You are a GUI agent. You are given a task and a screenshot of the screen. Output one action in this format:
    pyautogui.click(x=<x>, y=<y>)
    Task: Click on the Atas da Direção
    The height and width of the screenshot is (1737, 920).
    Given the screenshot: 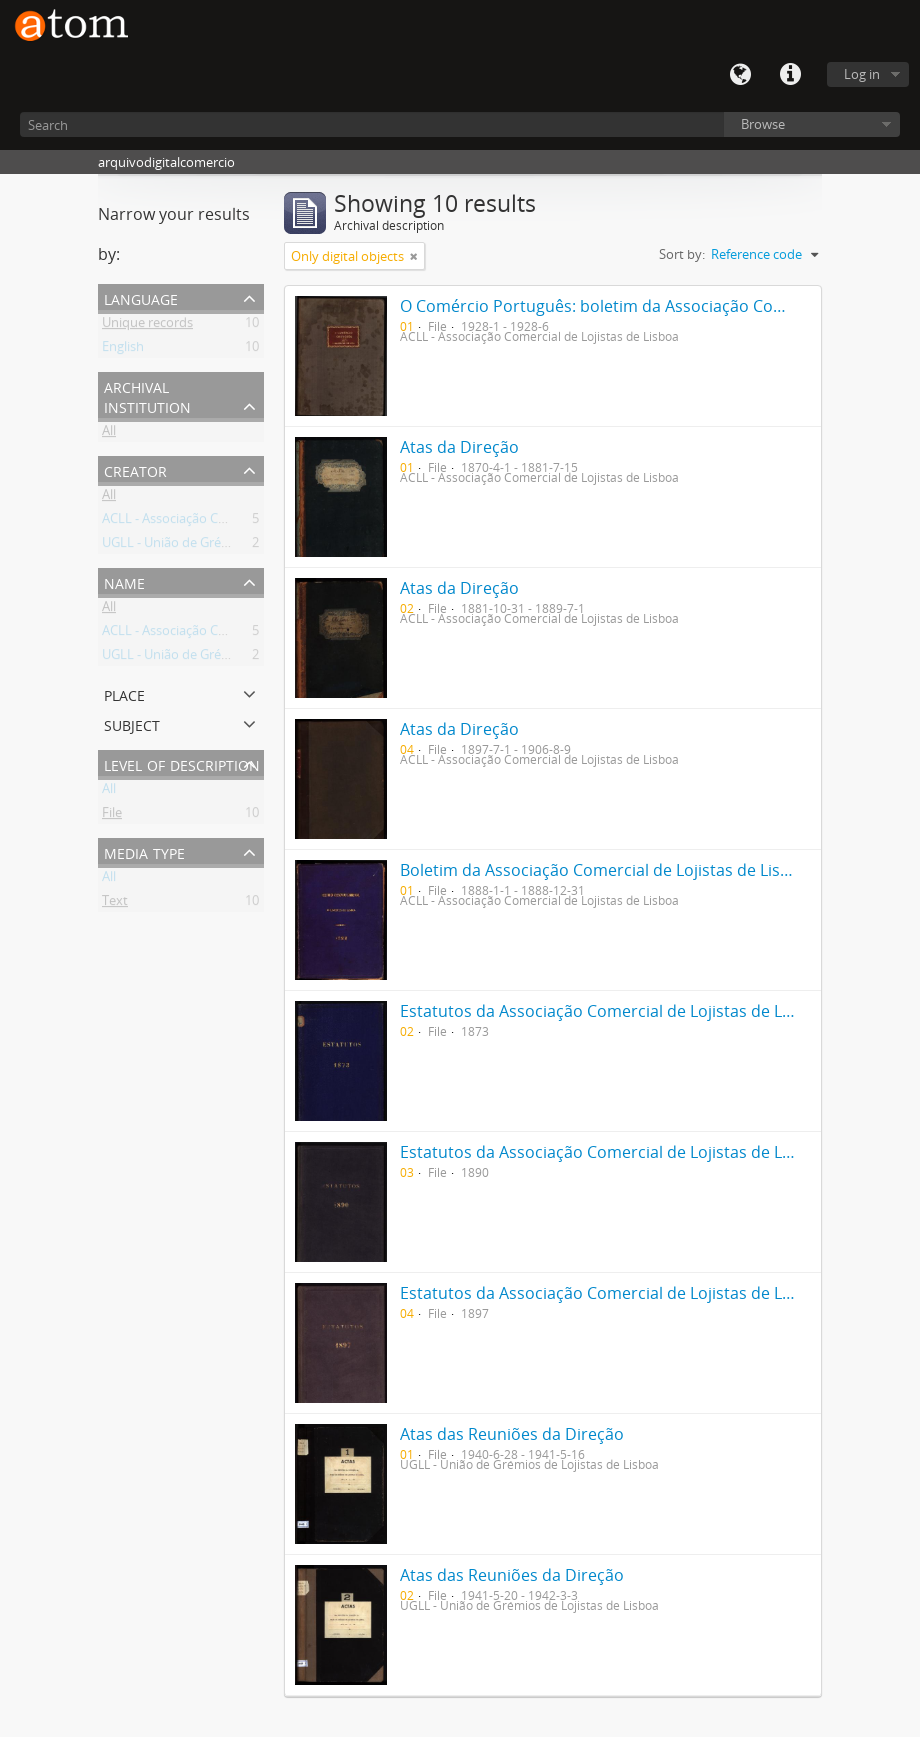 What is the action you would take?
    pyautogui.click(x=459, y=447)
    